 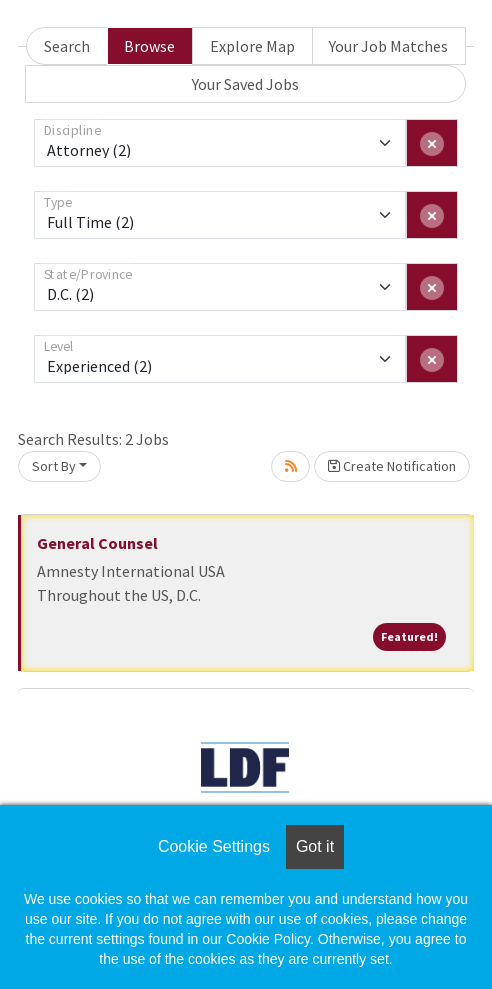 What do you see at coordinates (67, 46) in the screenshot?
I see `Search` at bounding box center [67, 46].